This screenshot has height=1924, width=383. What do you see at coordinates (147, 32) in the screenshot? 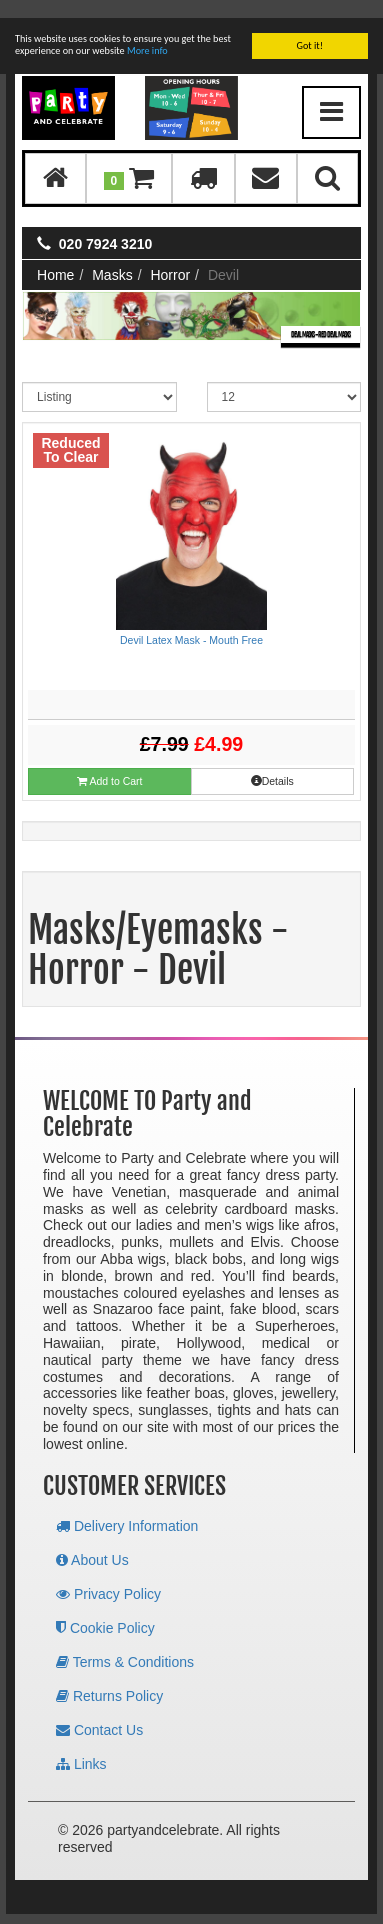
I see `More info` at bounding box center [147, 32].